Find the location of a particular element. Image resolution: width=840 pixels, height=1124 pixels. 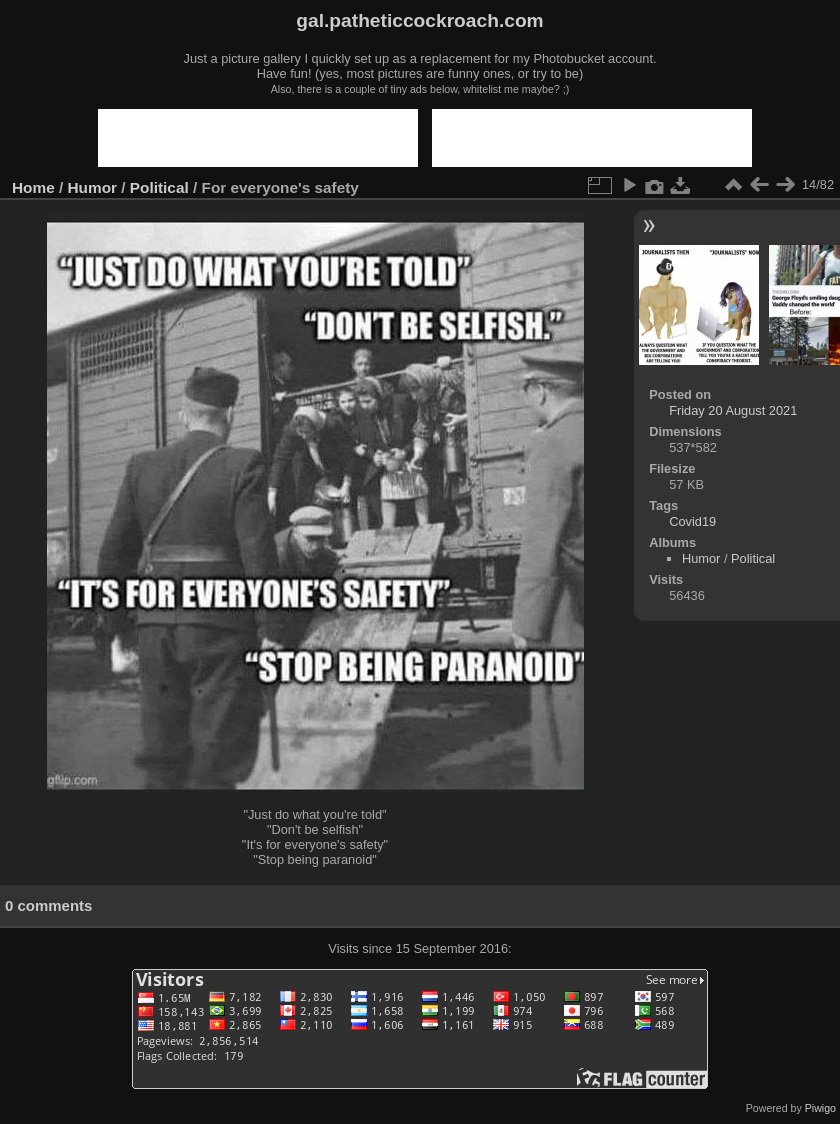

Covid19 is located at coordinates (692, 521).